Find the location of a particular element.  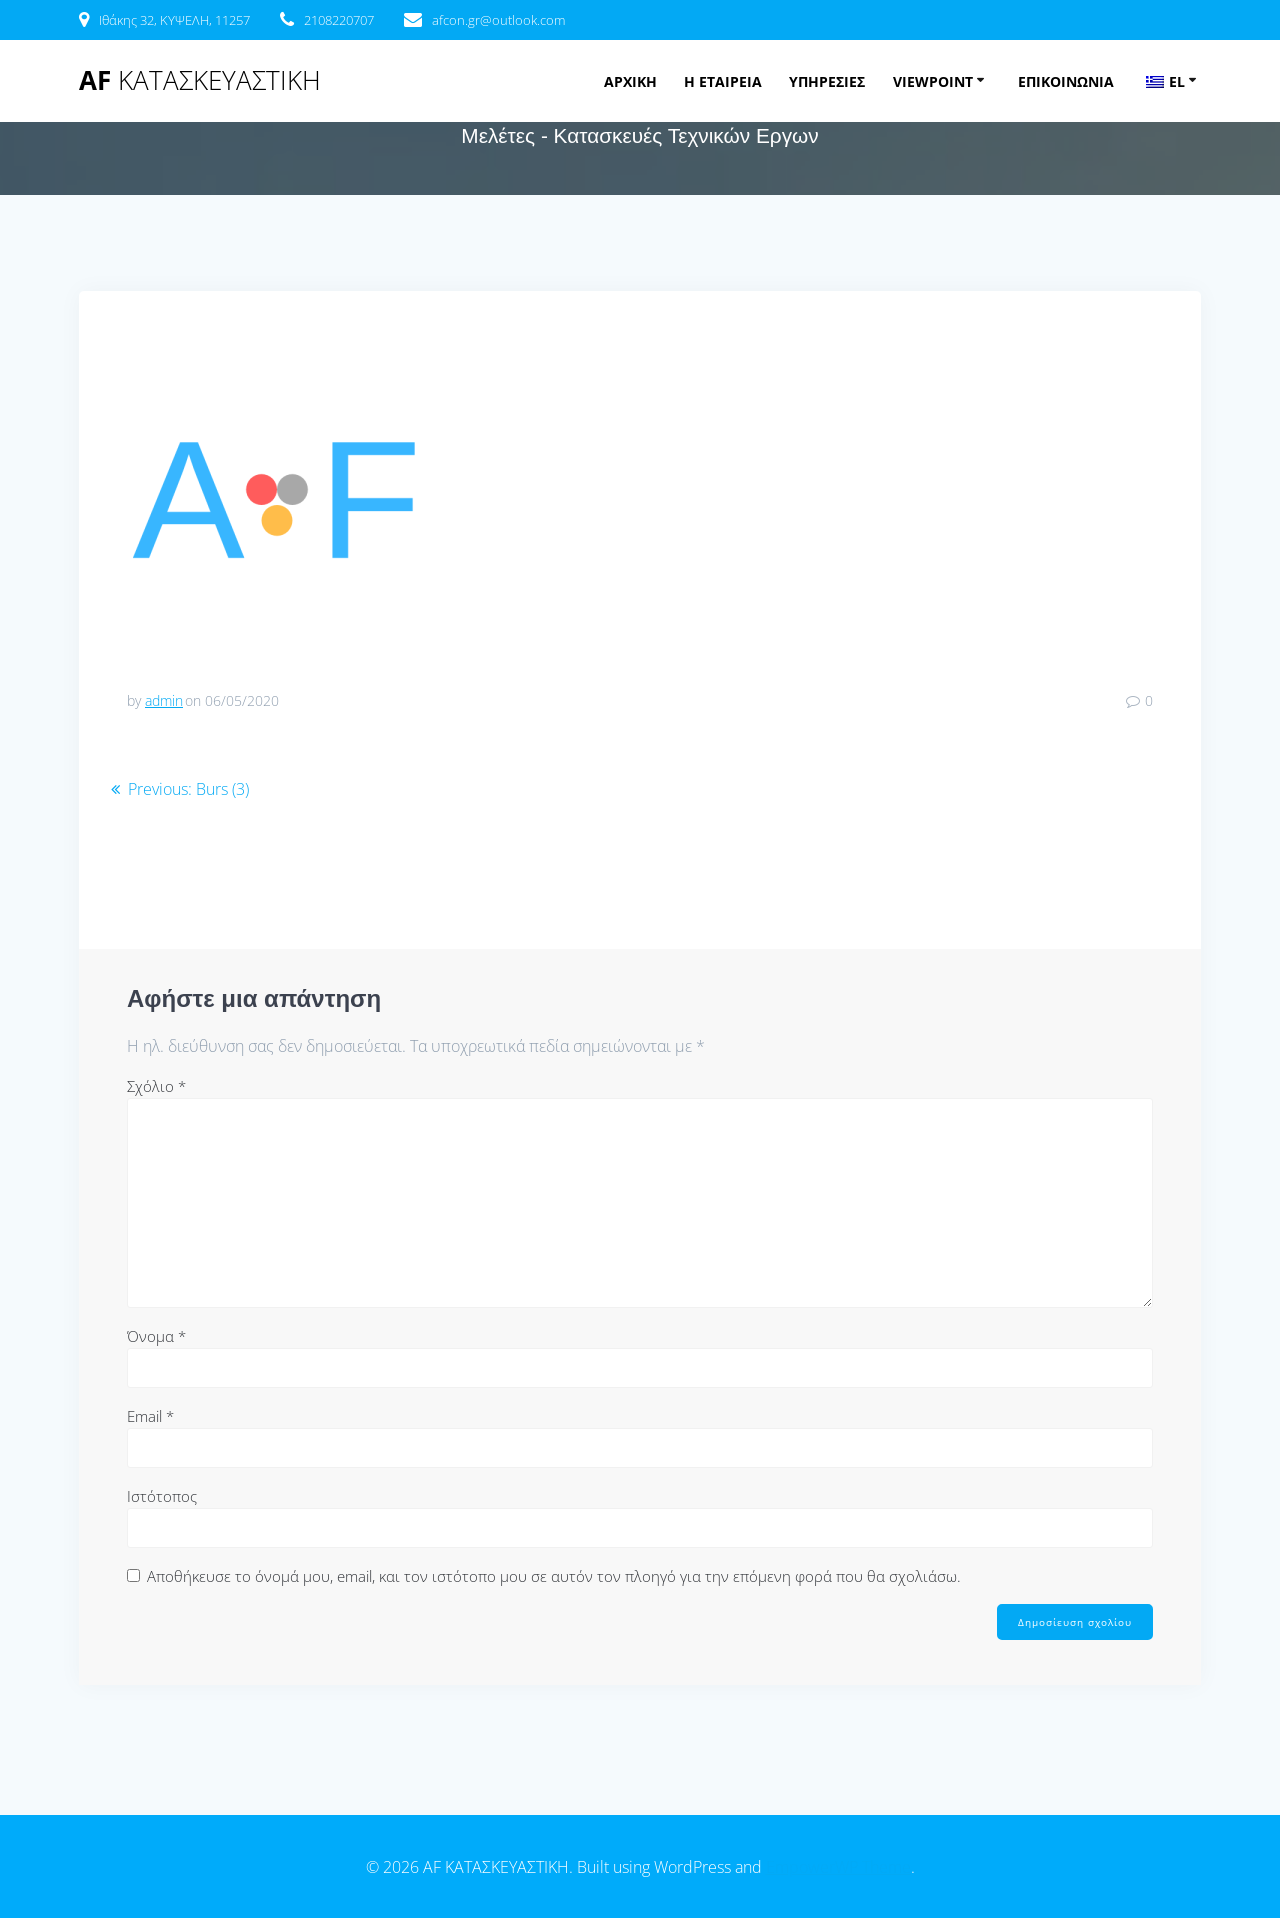

Email is located at coordinates (150, 1416).